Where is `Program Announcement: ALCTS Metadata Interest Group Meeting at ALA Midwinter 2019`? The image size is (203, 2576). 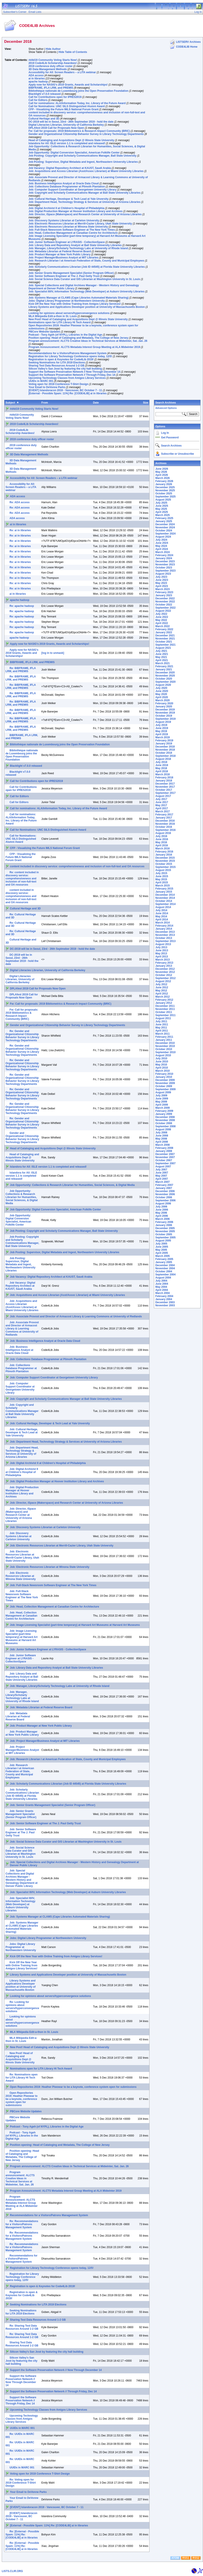 Program Announcement: ALCTS Metadata Interest Group Meeting at ALA Midwinter 2019 is located at coordinates (84, 347).